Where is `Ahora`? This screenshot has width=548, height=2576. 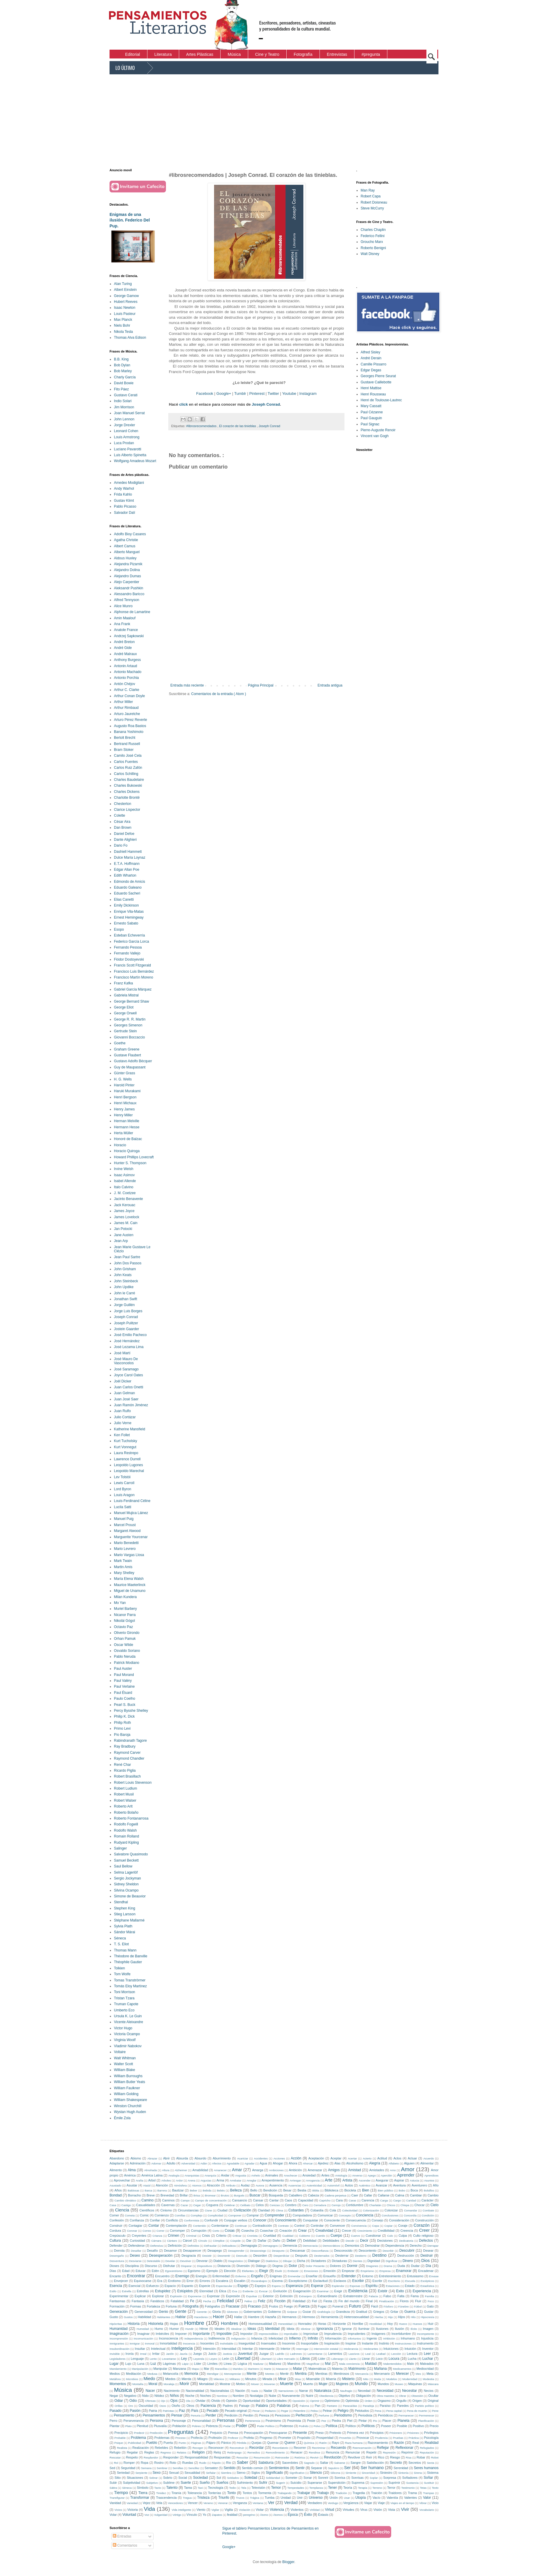 Ahora is located at coordinates (293, 2163).